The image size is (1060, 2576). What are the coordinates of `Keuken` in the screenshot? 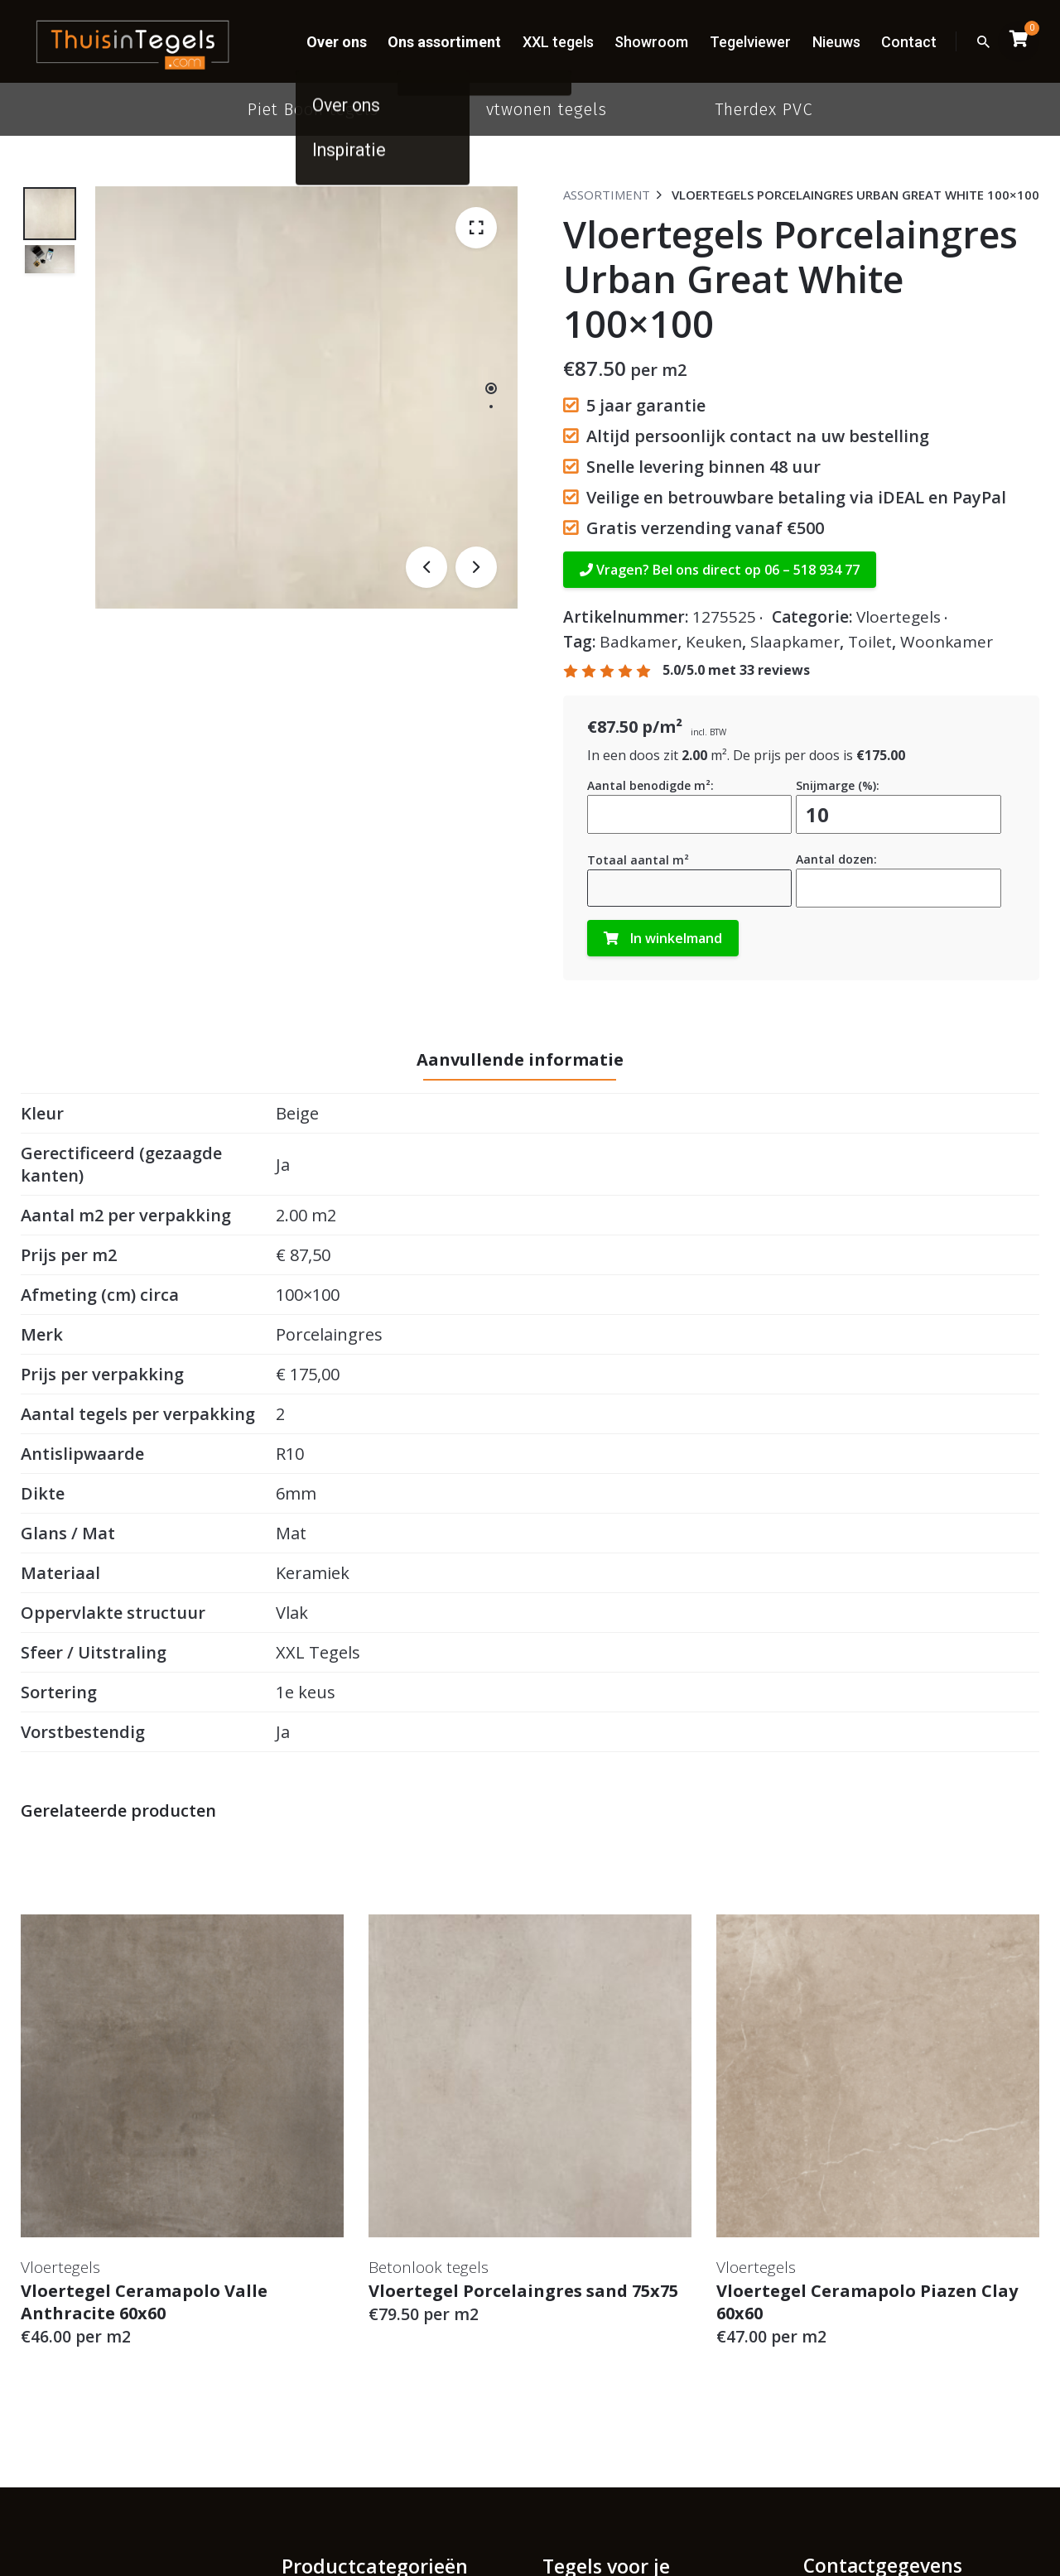 It's located at (714, 641).